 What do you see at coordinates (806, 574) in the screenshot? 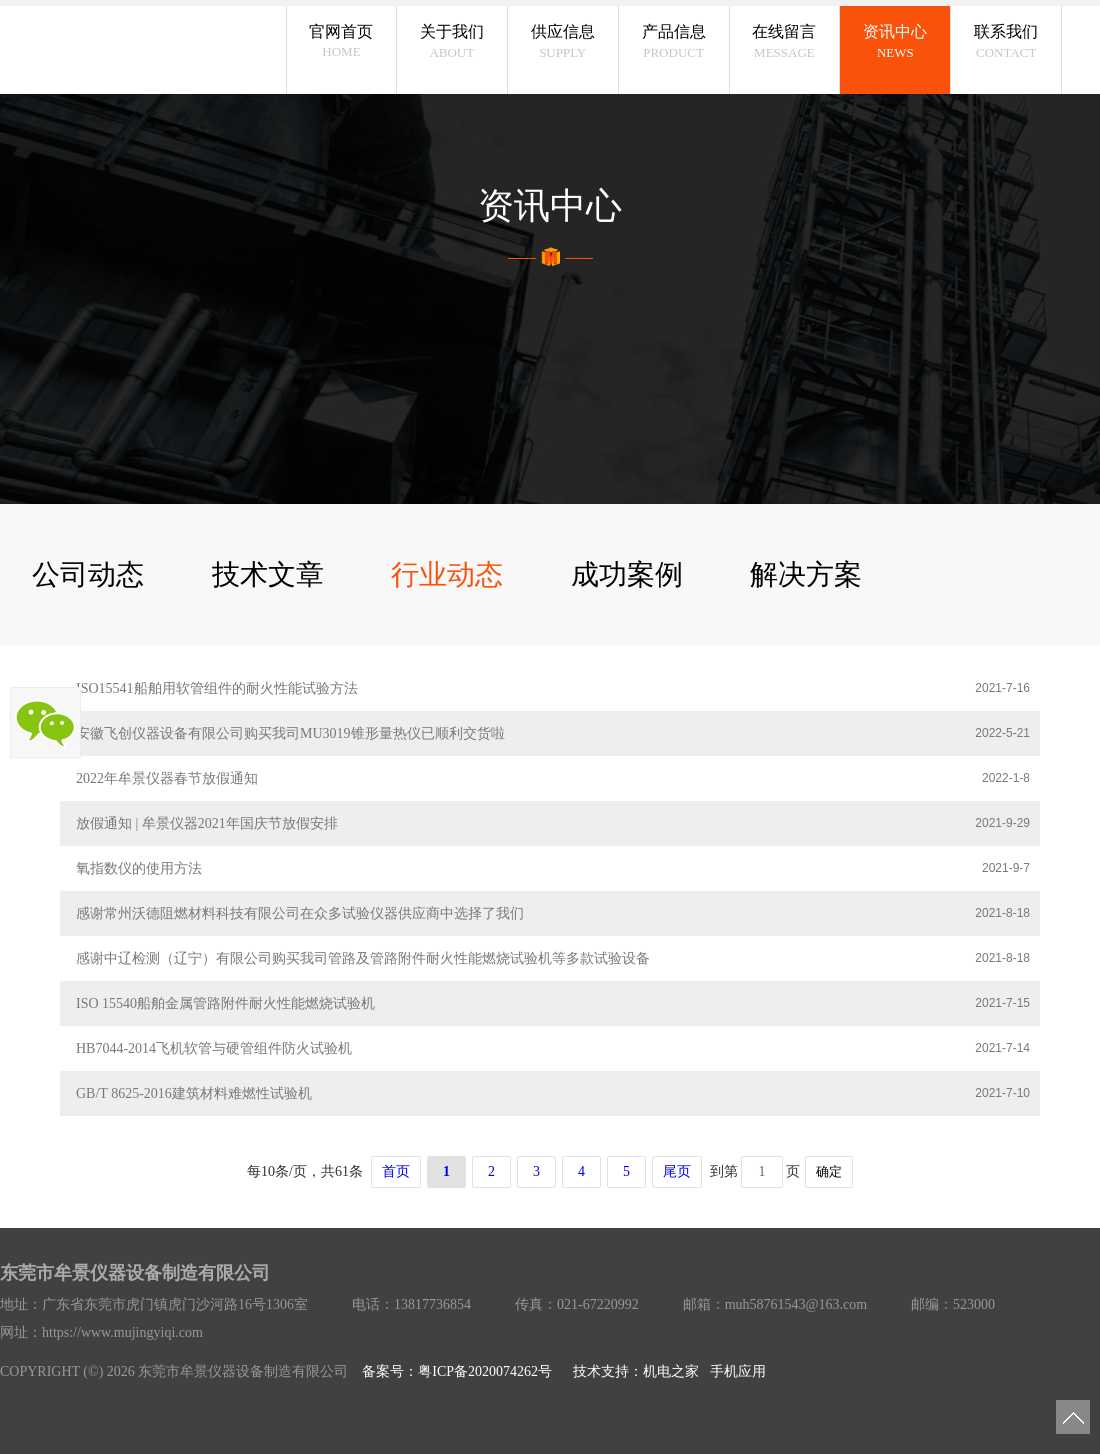
I see `解决方案` at bounding box center [806, 574].